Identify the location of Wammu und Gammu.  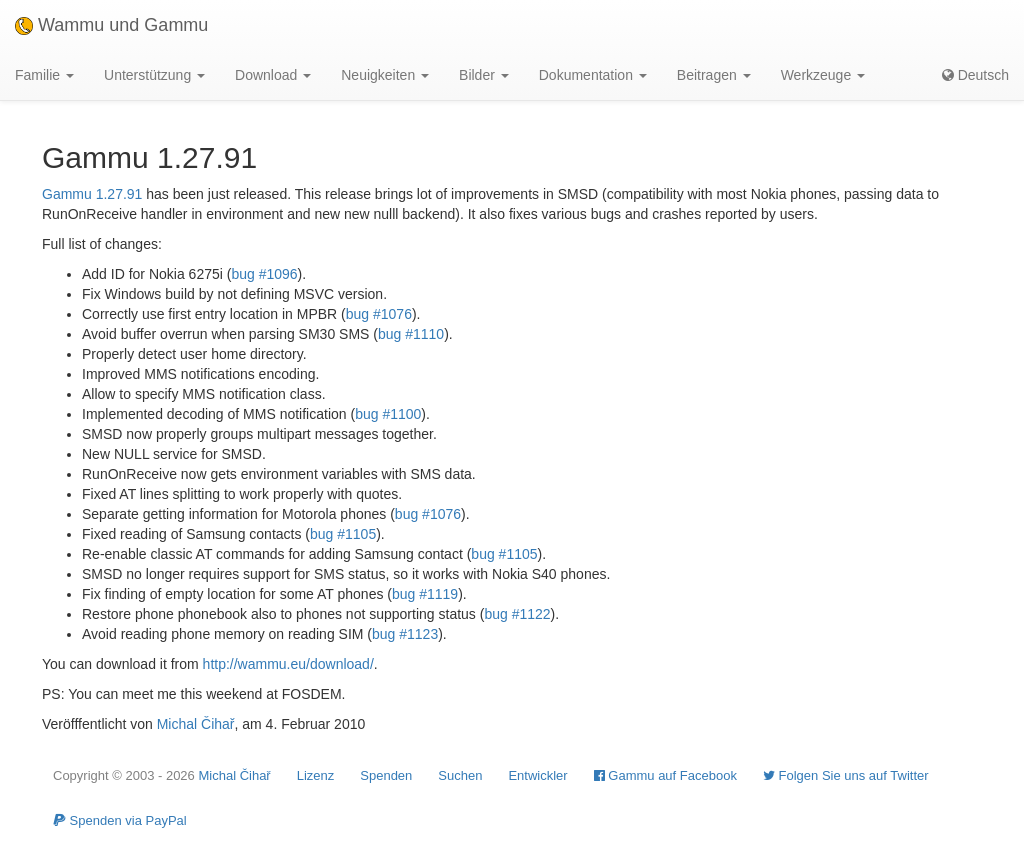
(111, 25).